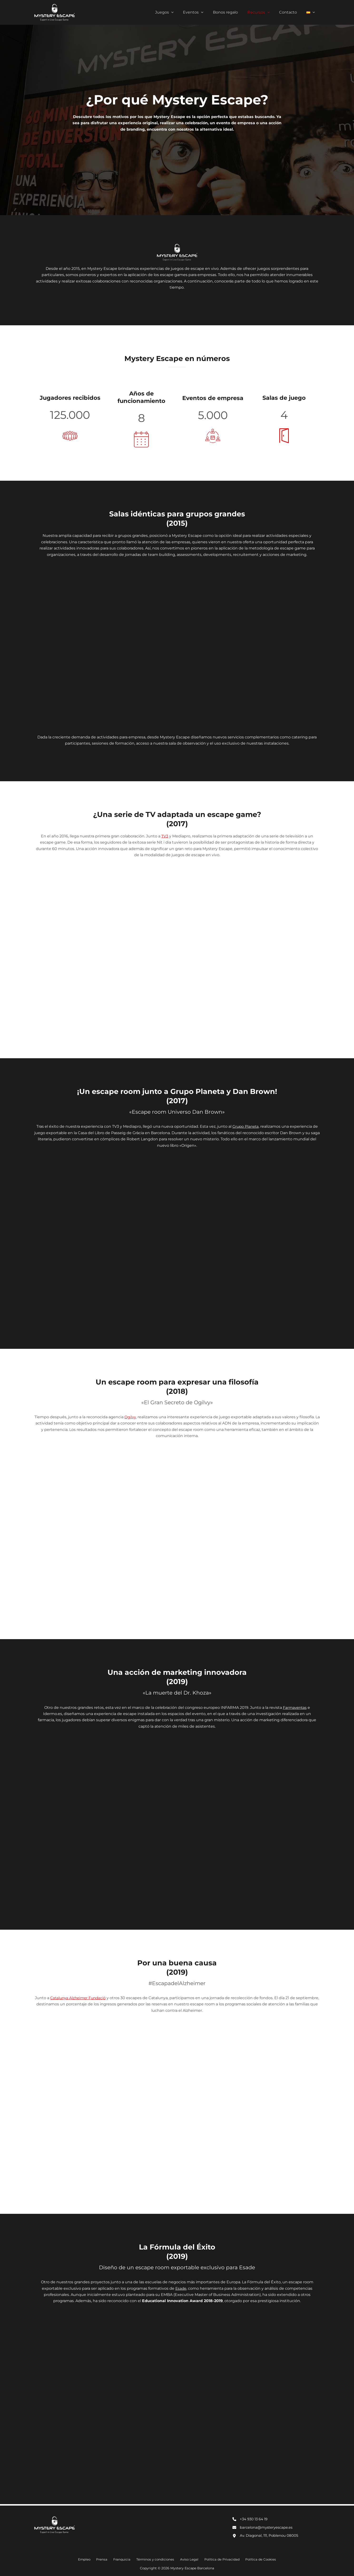  What do you see at coordinates (90, 1998) in the screenshot?
I see `Catalunya Alzheimer Fundació` at bounding box center [90, 1998].